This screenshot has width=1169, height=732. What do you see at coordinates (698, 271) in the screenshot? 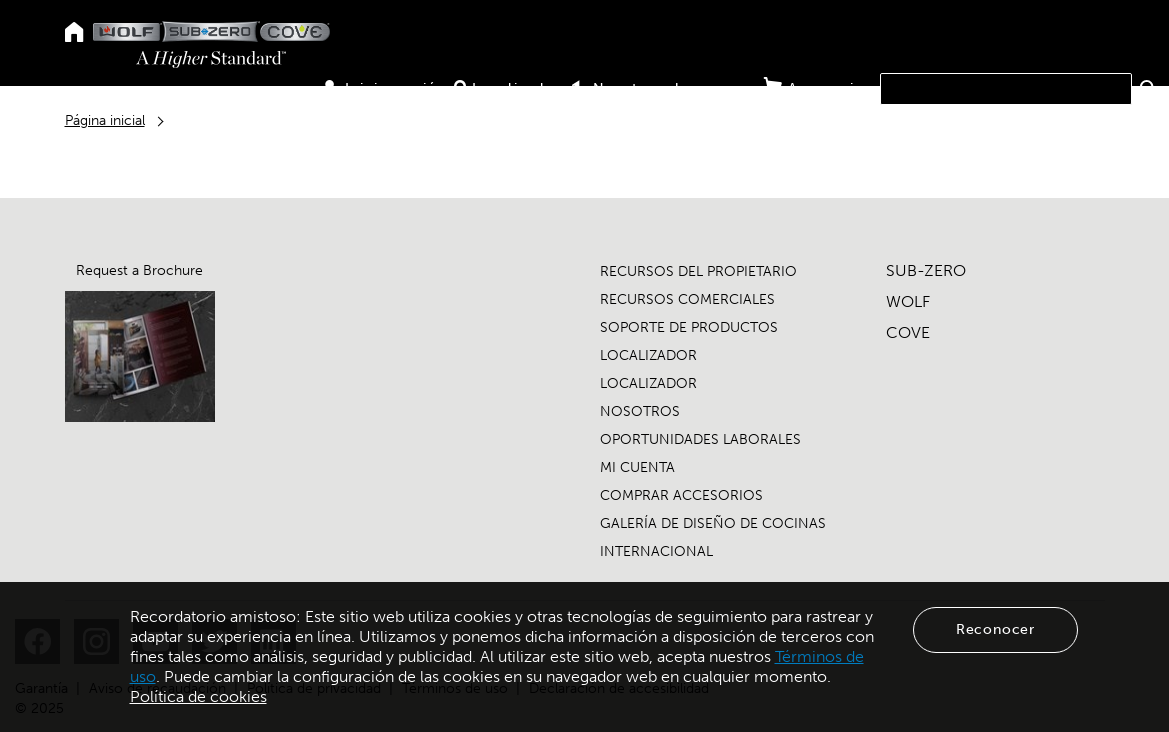
I see `RECURSOS DEL PROPIETARIO` at bounding box center [698, 271].